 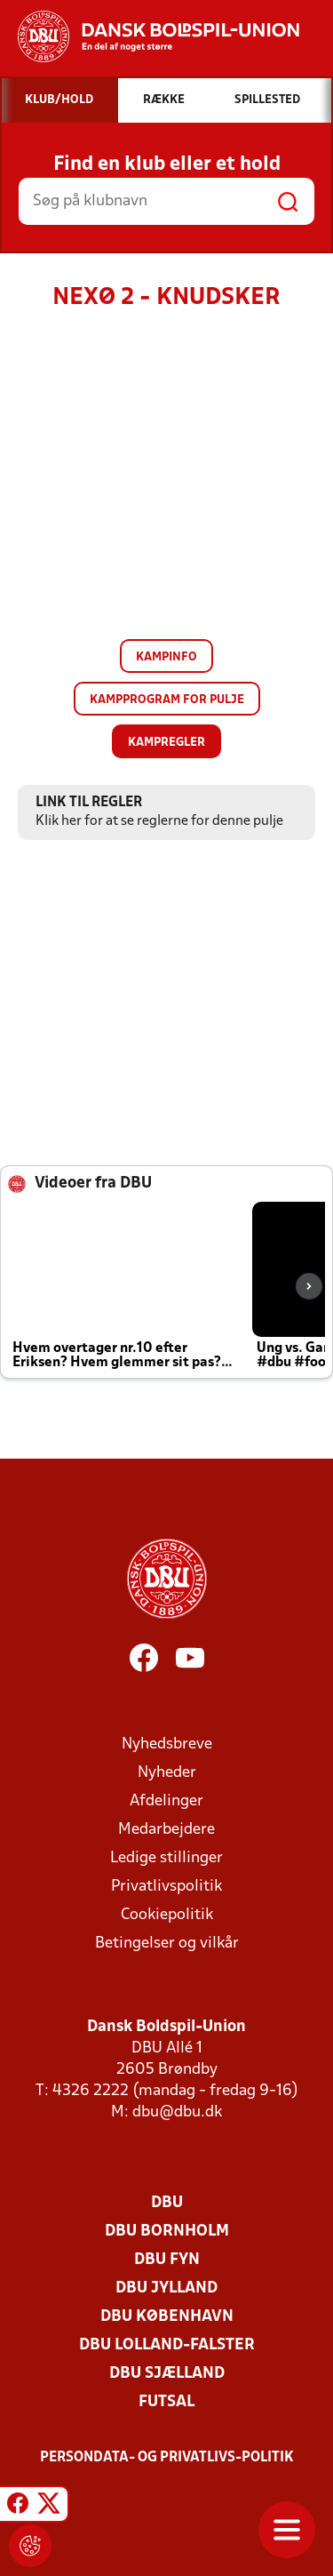 What do you see at coordinates (167, 1772) in the screenshot?
I see `Nyheder` at bounding box center [167, 1772].